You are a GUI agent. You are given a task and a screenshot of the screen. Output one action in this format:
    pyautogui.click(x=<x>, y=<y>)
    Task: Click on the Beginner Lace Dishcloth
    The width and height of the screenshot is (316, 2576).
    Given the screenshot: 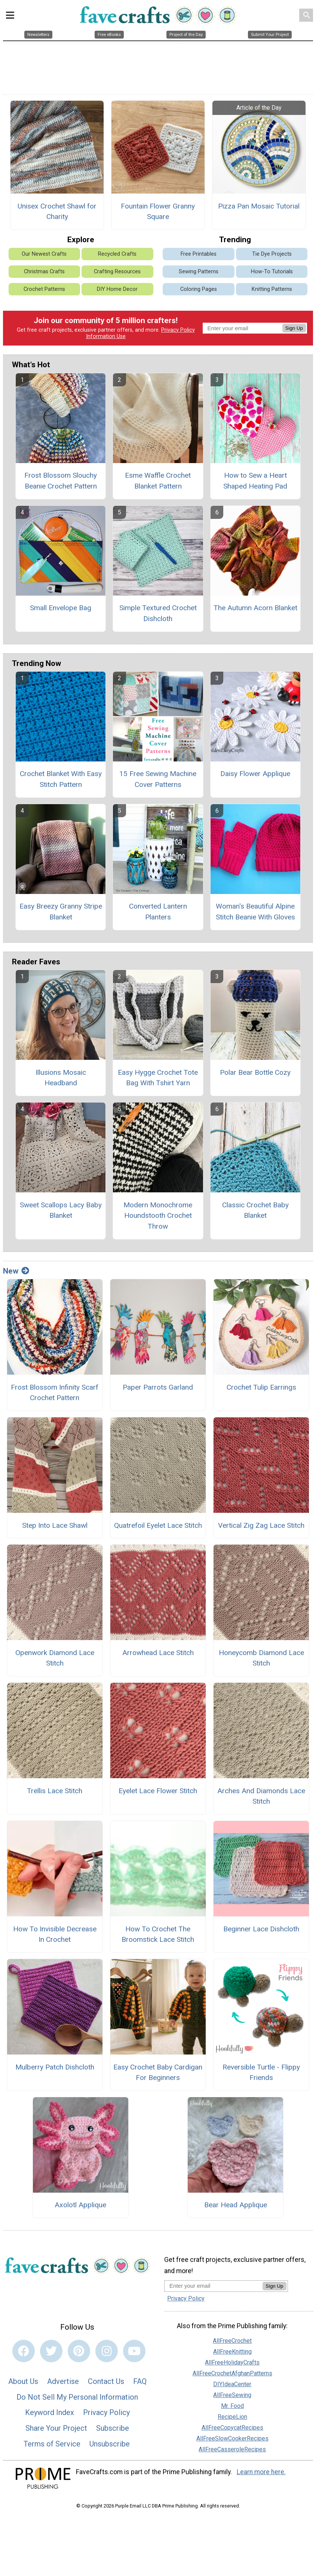 What is the action you would take?
    pyautogui.click(x=261, y=1929)
    